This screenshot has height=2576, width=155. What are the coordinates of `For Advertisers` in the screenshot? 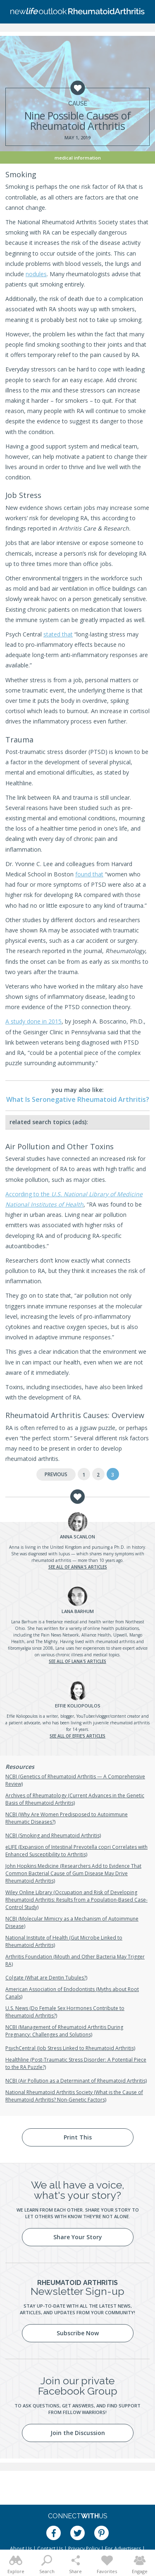 It's located at (123, 2548).